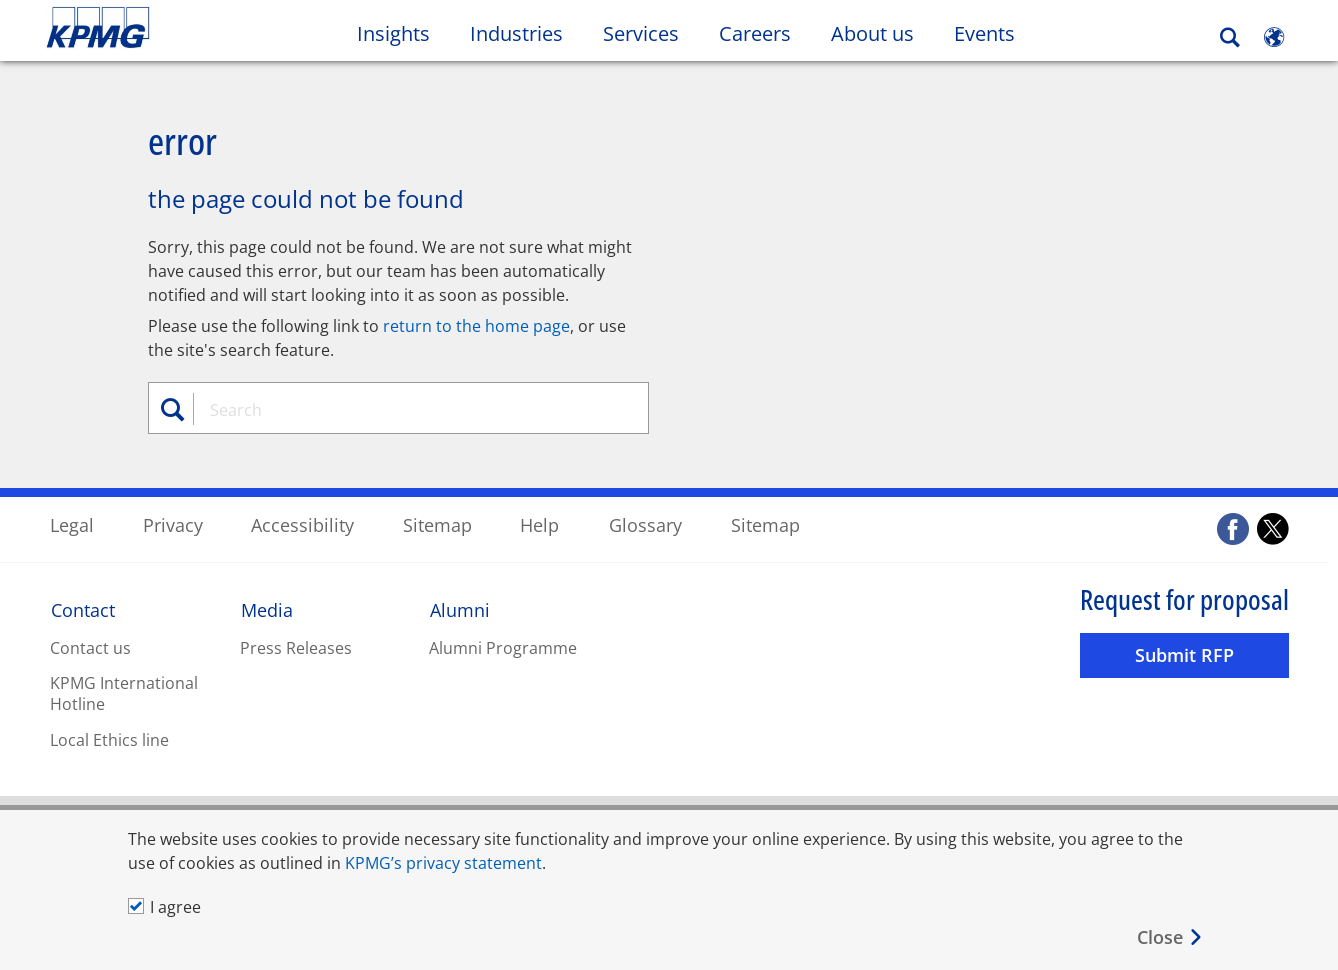 This screenshot has width=1338, height=970. What do you see at coordinates (872, 33) in the screenshot?
I see `About us [button]` at bounding box center [872, 33].